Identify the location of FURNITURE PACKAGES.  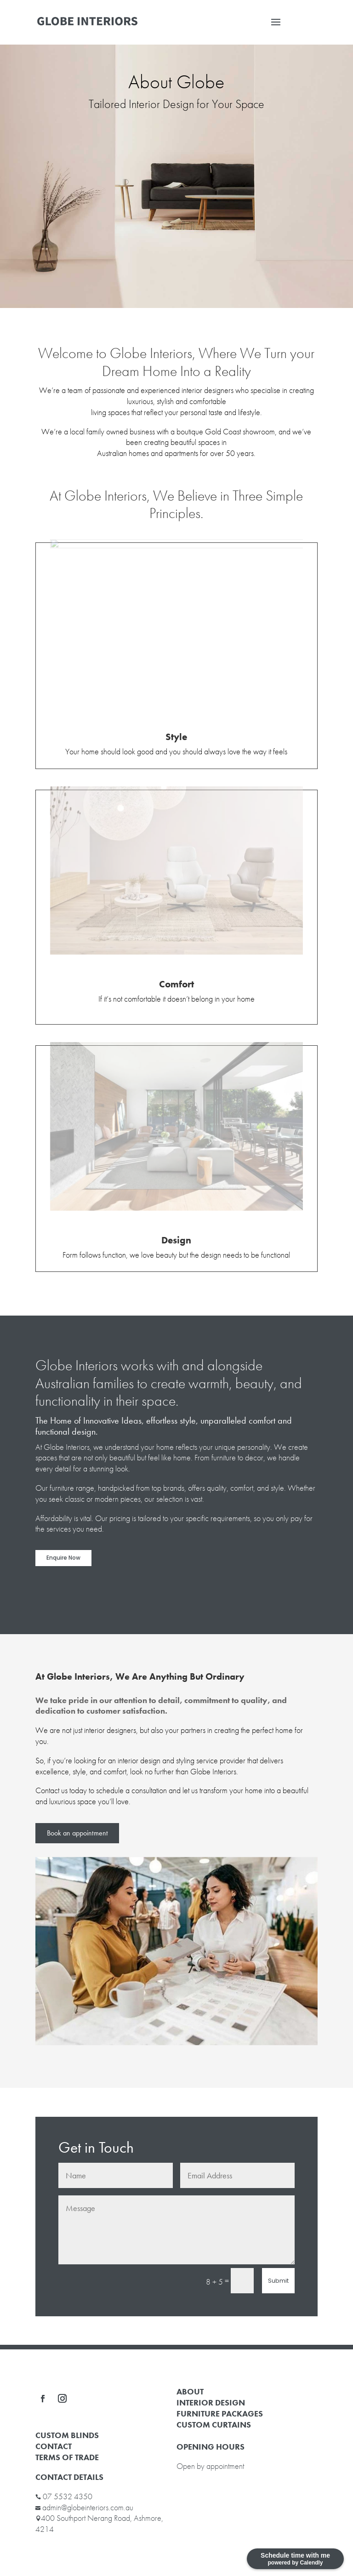
(219, 2413).